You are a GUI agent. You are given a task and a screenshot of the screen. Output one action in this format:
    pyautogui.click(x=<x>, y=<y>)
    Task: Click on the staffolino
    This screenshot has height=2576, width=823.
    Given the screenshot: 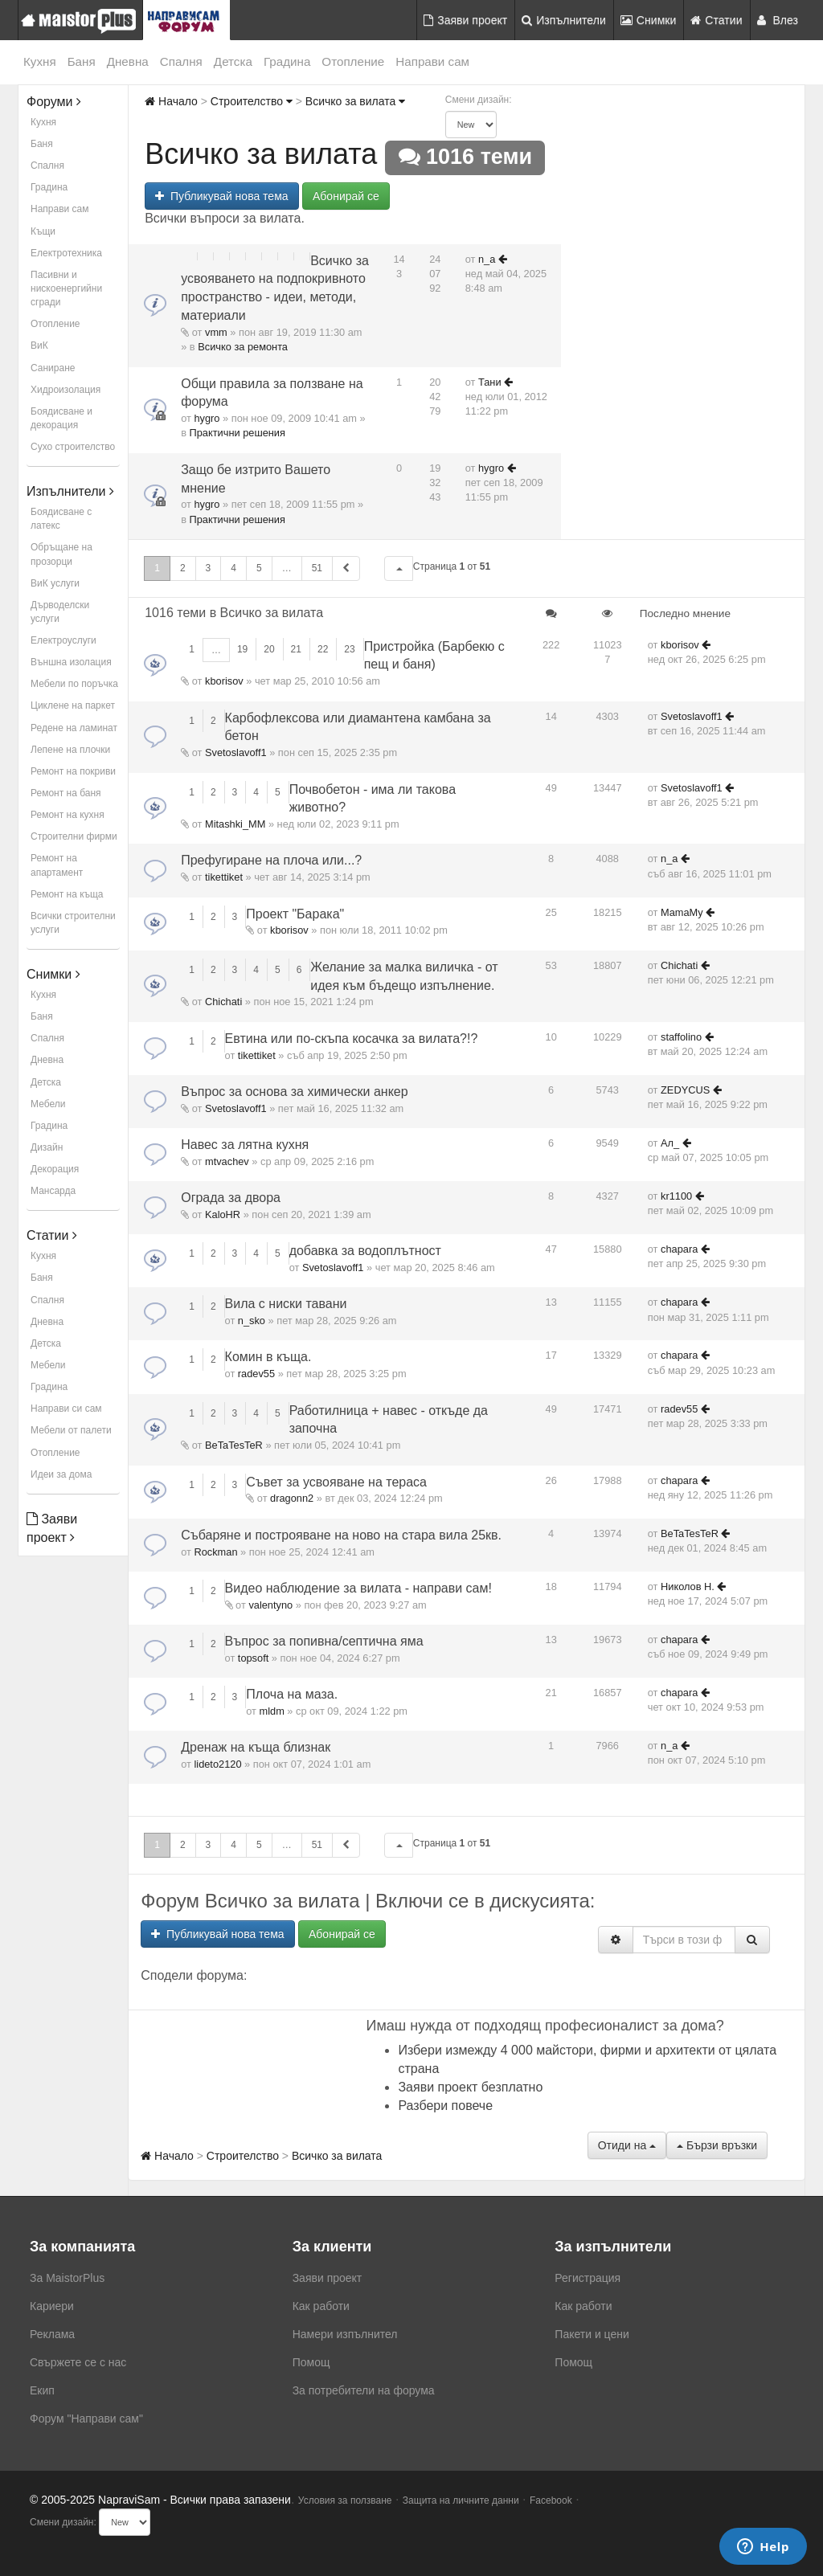 What is the action you would take?
    pyautogui.click(x=681, y=1037)
    